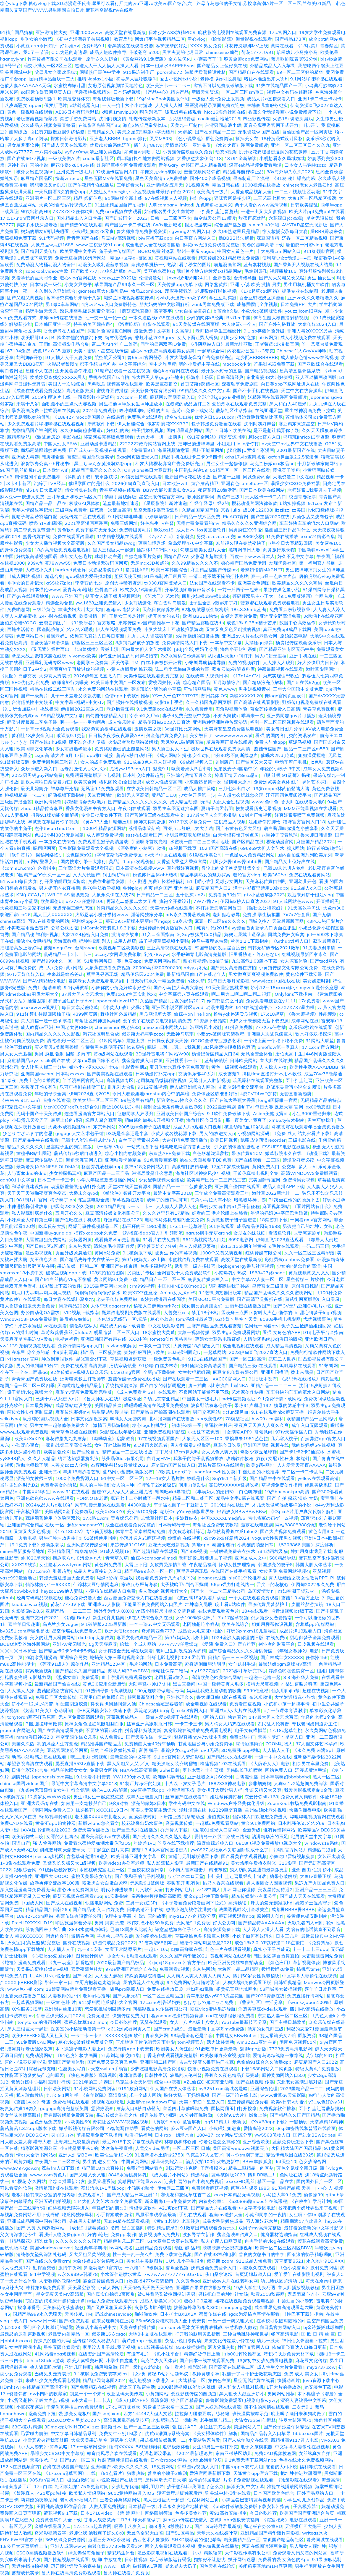 The image size is (346, 2576). Describe the element at coordinates (132, 397) in the screenshot. I see `17ccom一起草` at that location.